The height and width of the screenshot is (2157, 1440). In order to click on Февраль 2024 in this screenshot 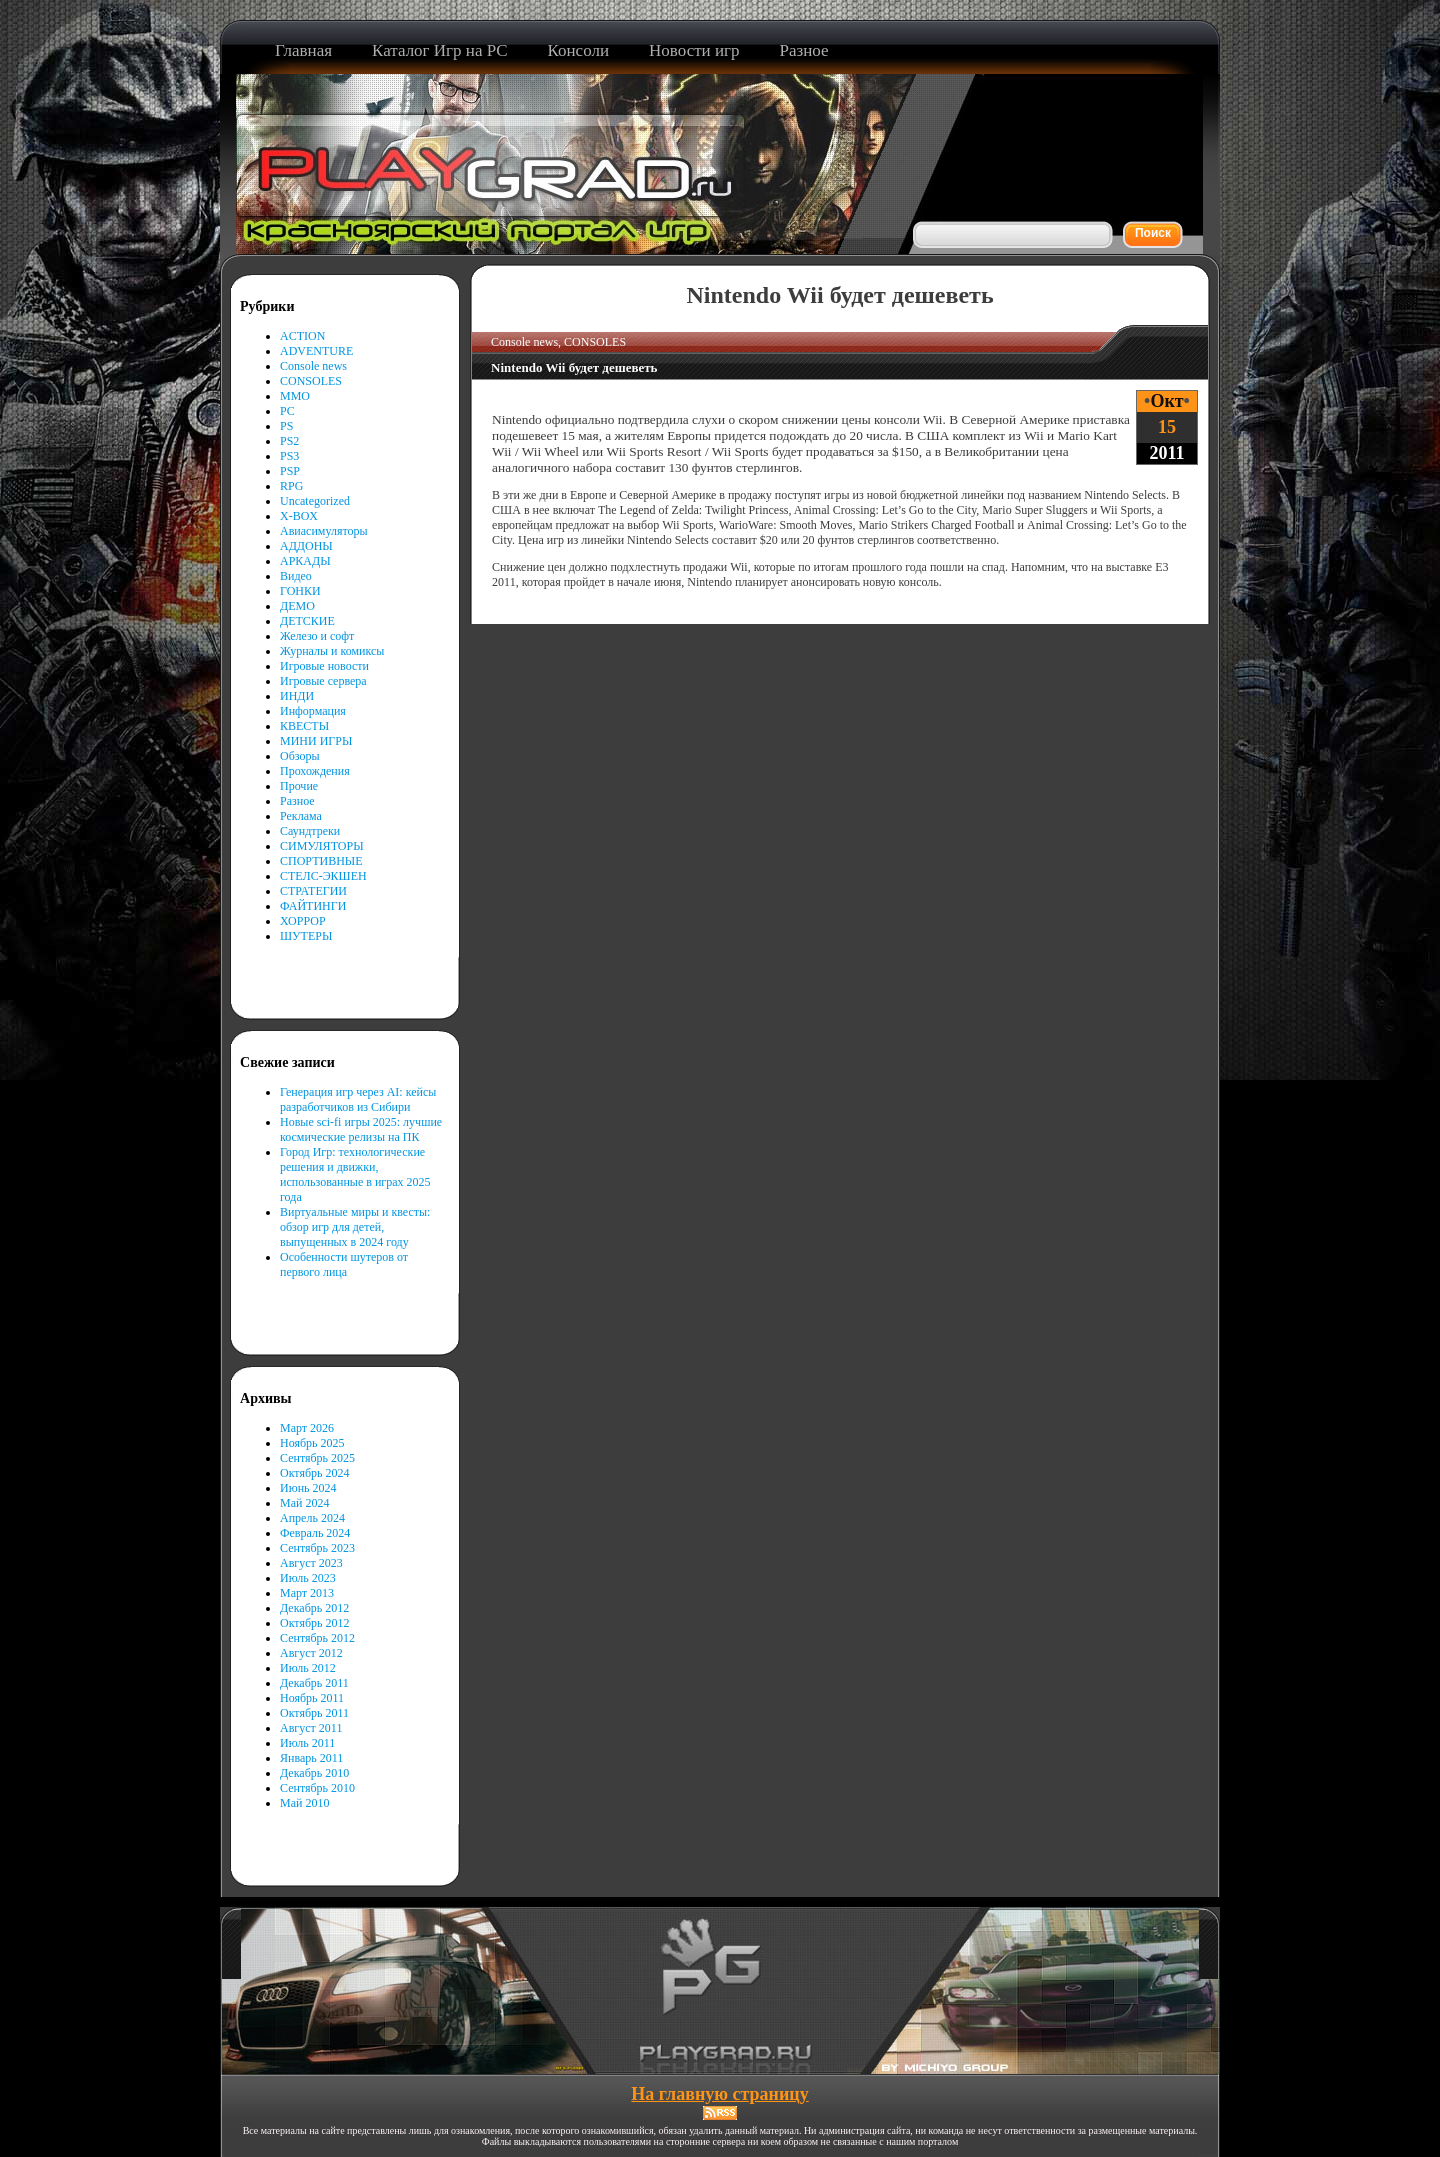, I will do `click(315, 1533)`.